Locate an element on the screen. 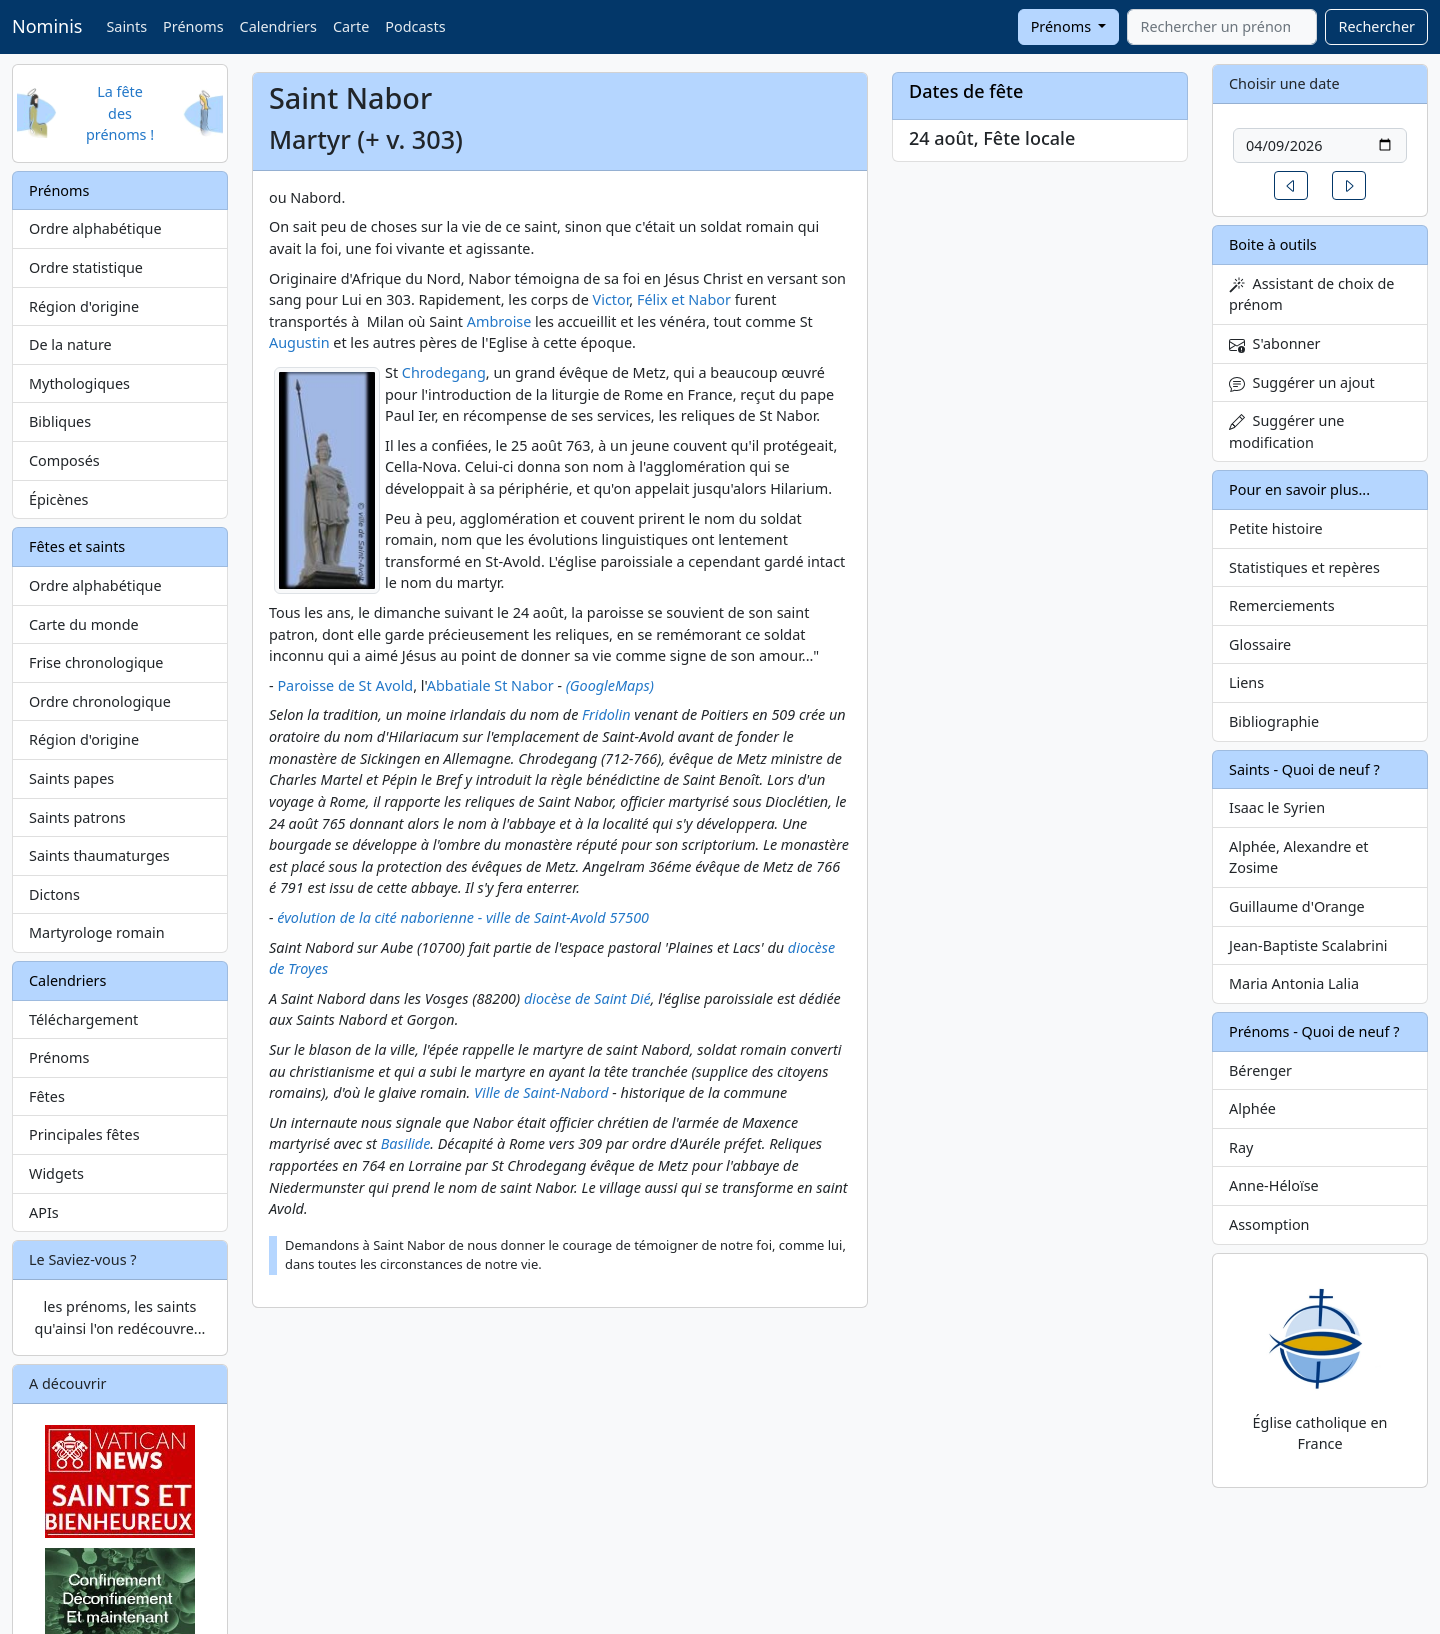 Image resolution: width=1440 pixels, height=1634 pixels. Ray is located at coordinates (1241, 1147).